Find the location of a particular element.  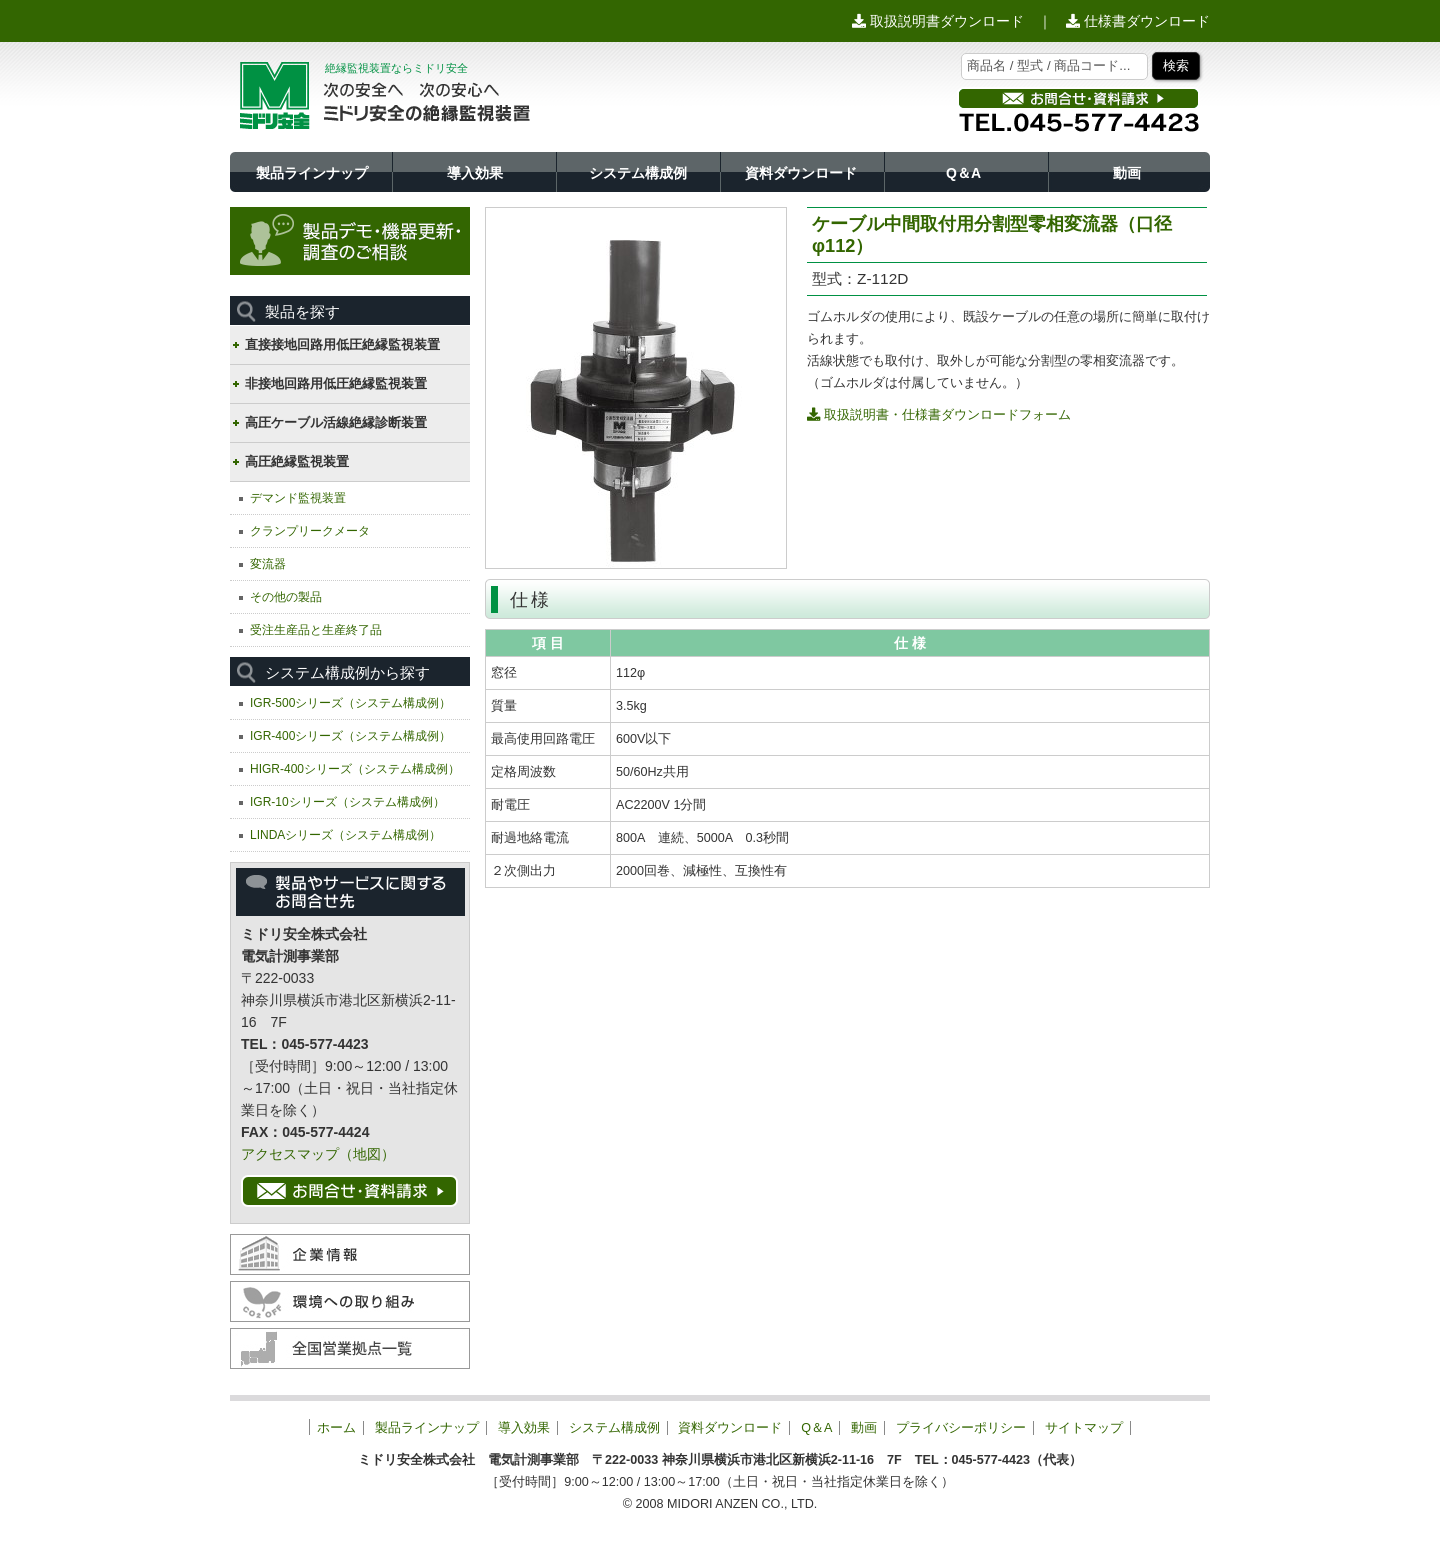

Q＆A is located at coordinates (963, 173).